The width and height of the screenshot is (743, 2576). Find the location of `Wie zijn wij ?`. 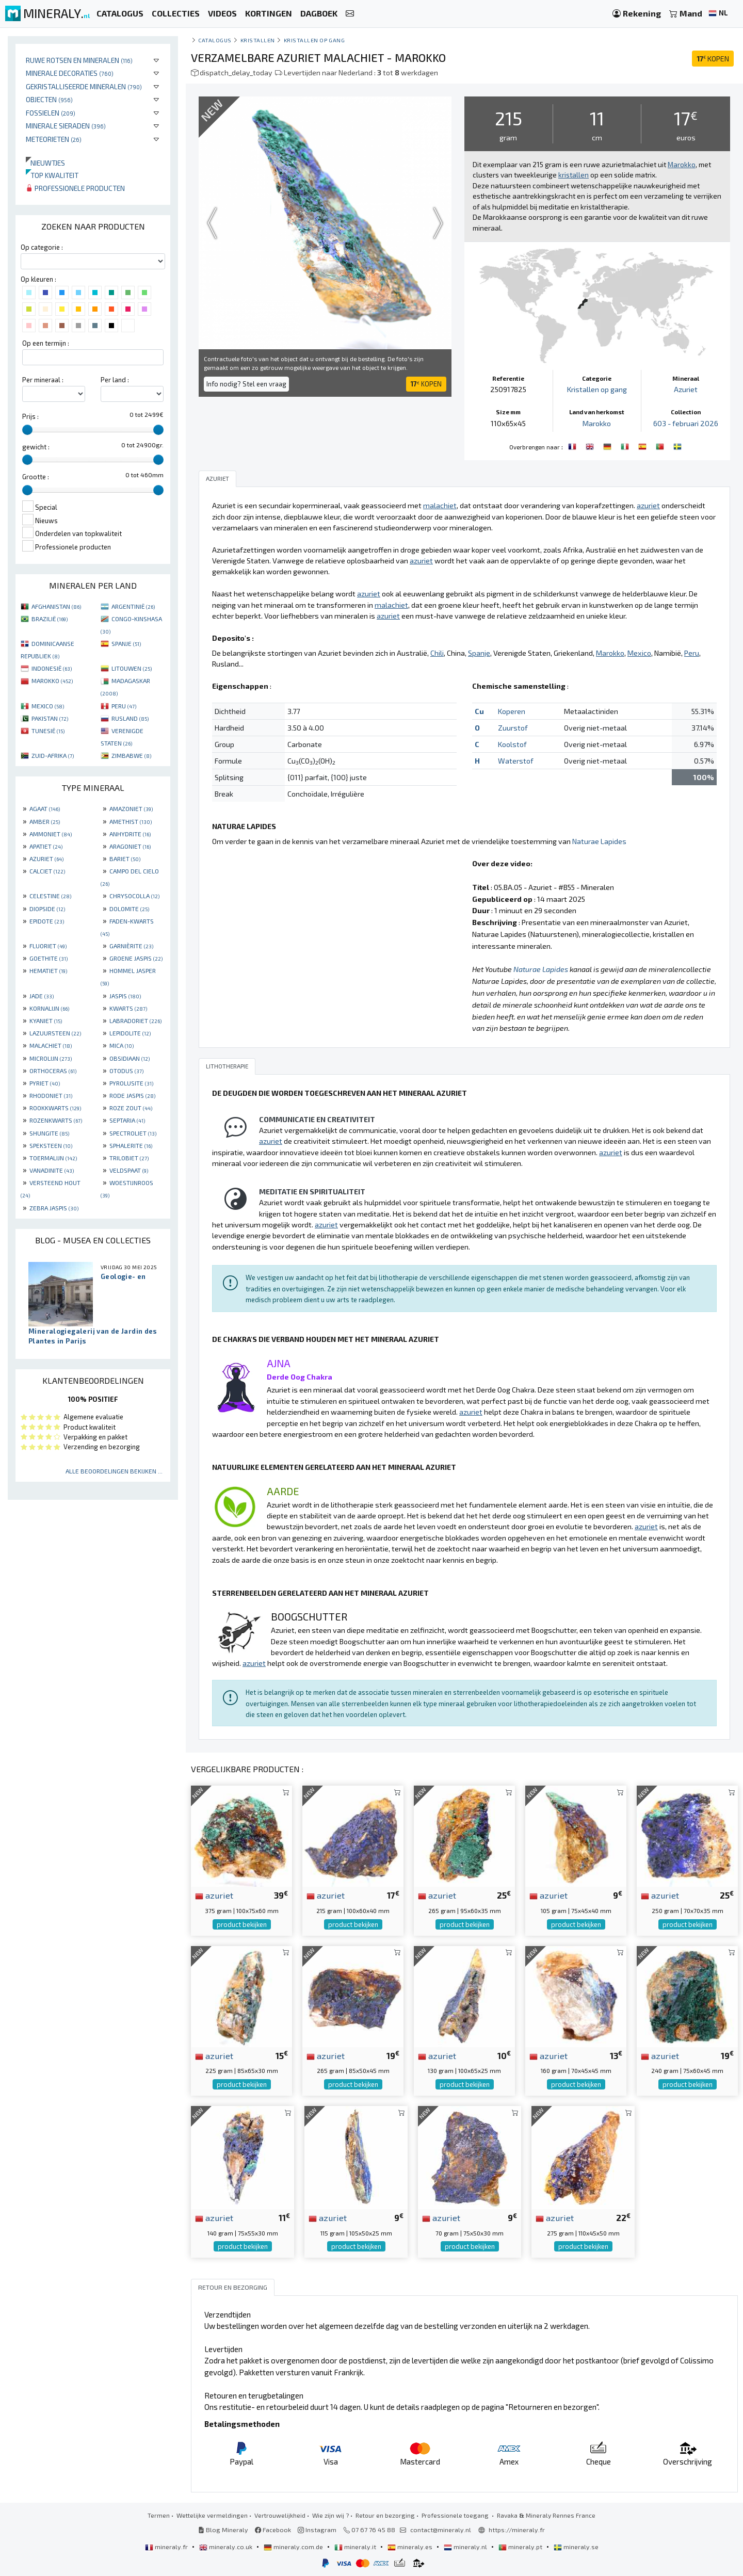

Wie zijn wij ? is located at coordinates (330, 2515).